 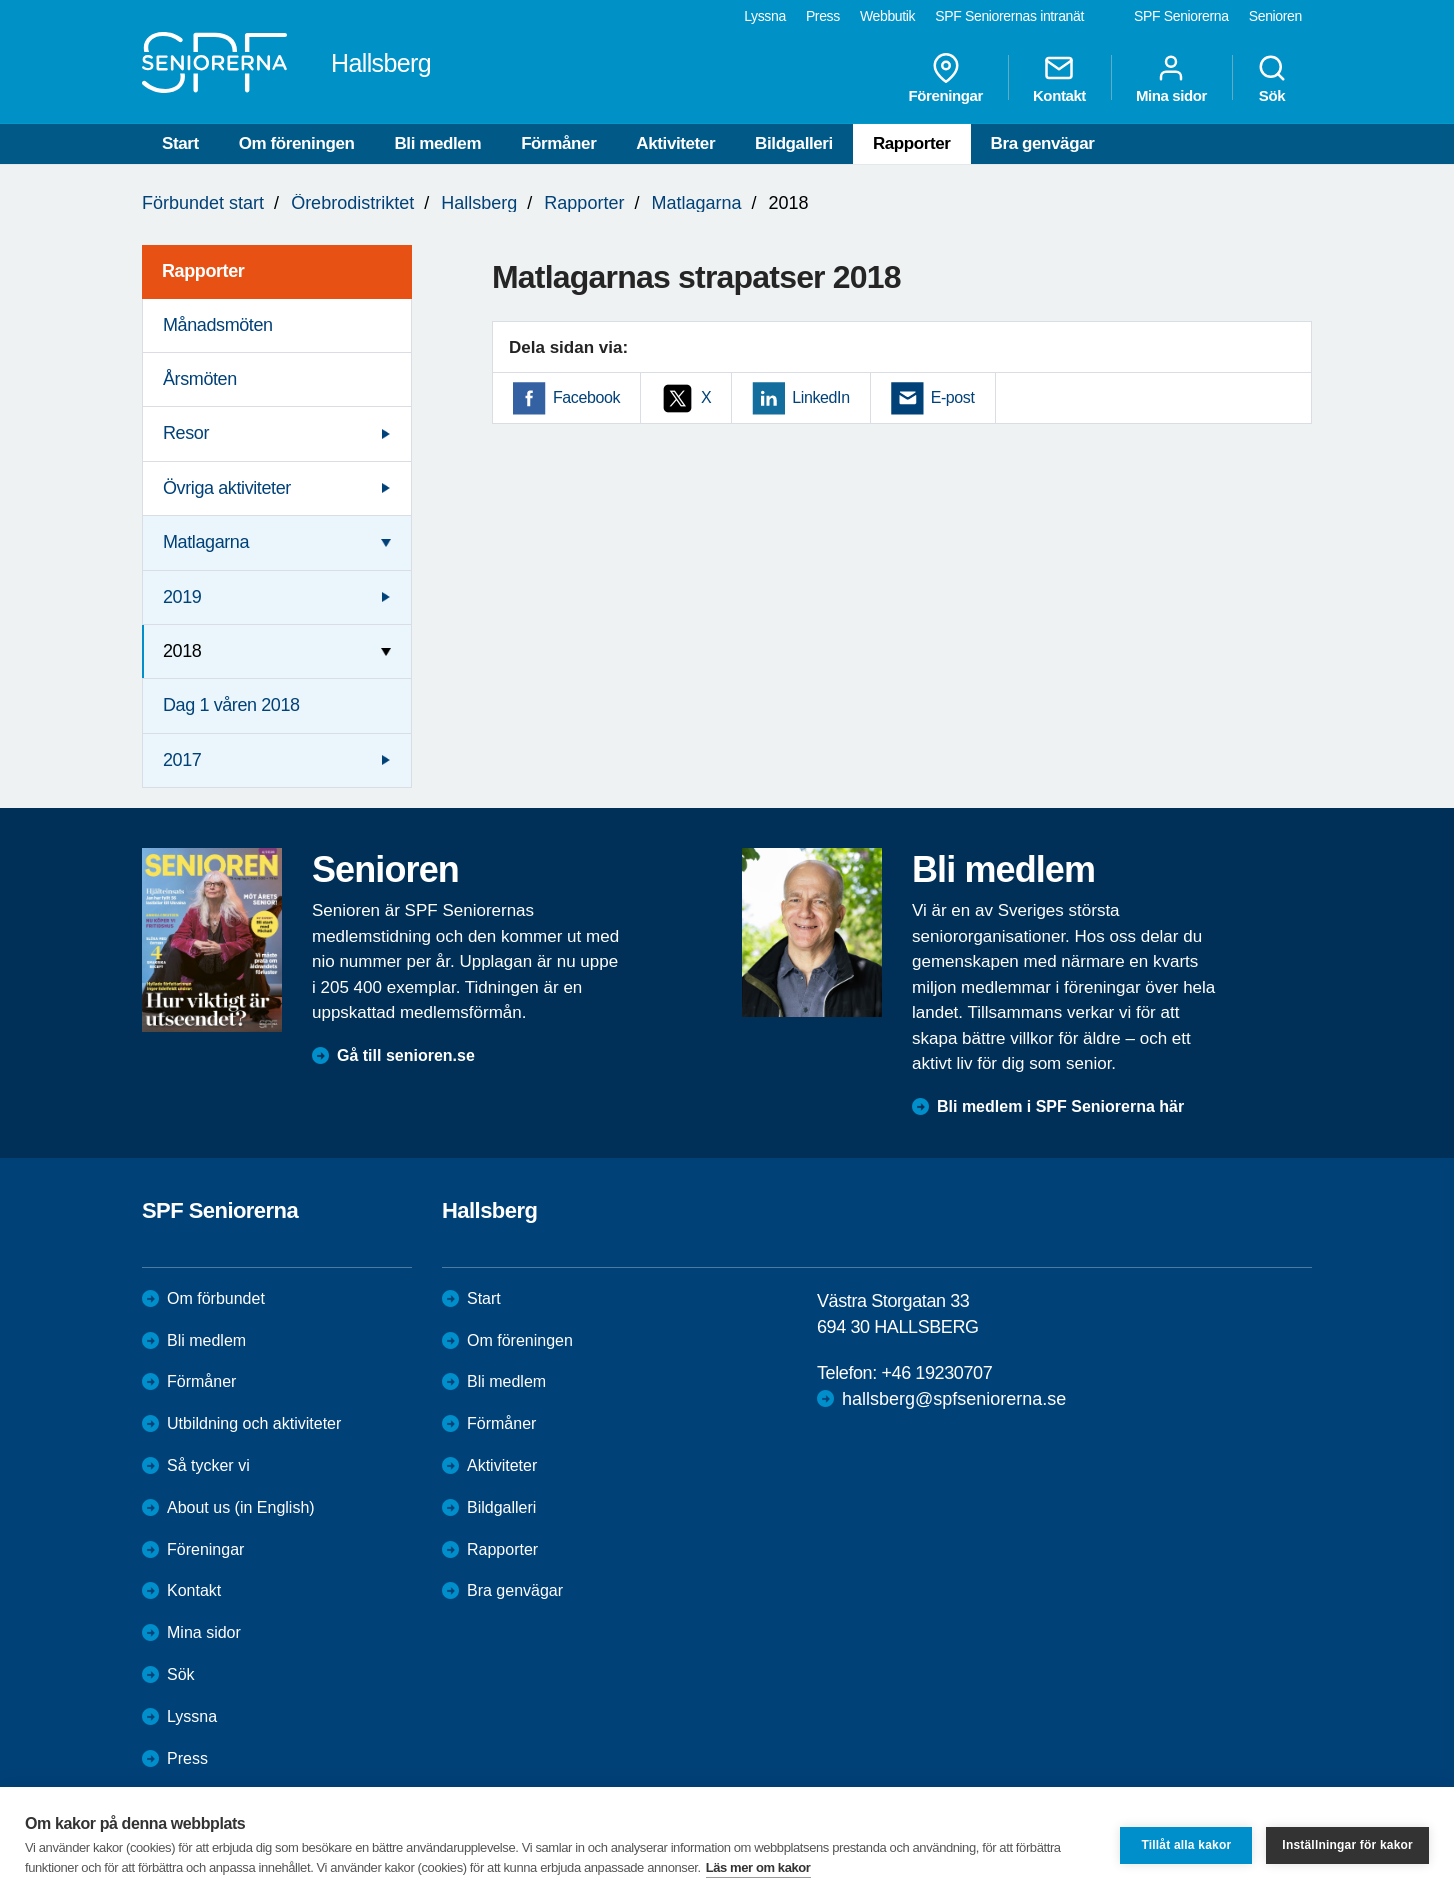 I want to click on Senioren [menuitem], so click(x=1275, y=16).